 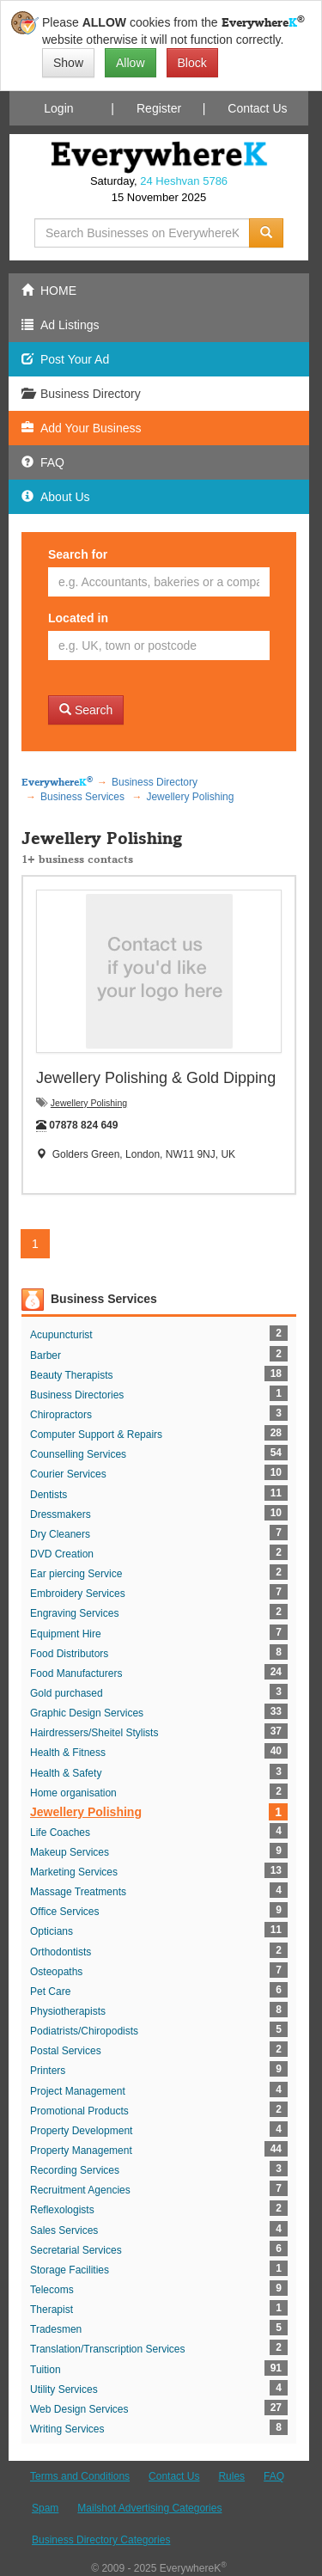 I want to click on Contact Us, so click(x=257, y=108).